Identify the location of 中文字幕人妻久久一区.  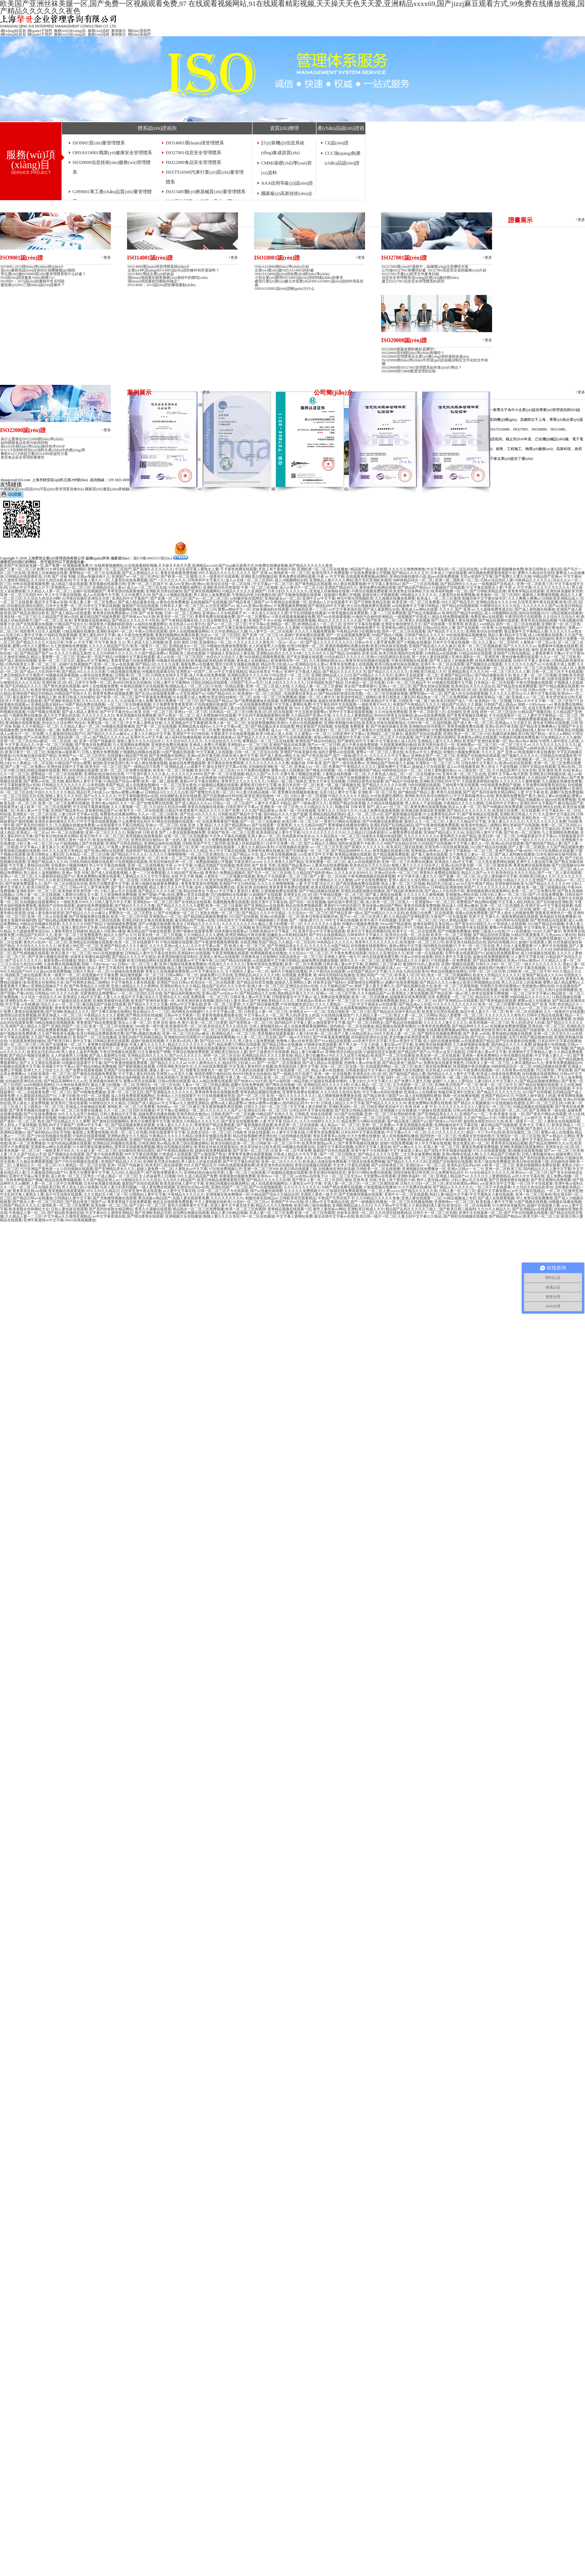
(91, 580).